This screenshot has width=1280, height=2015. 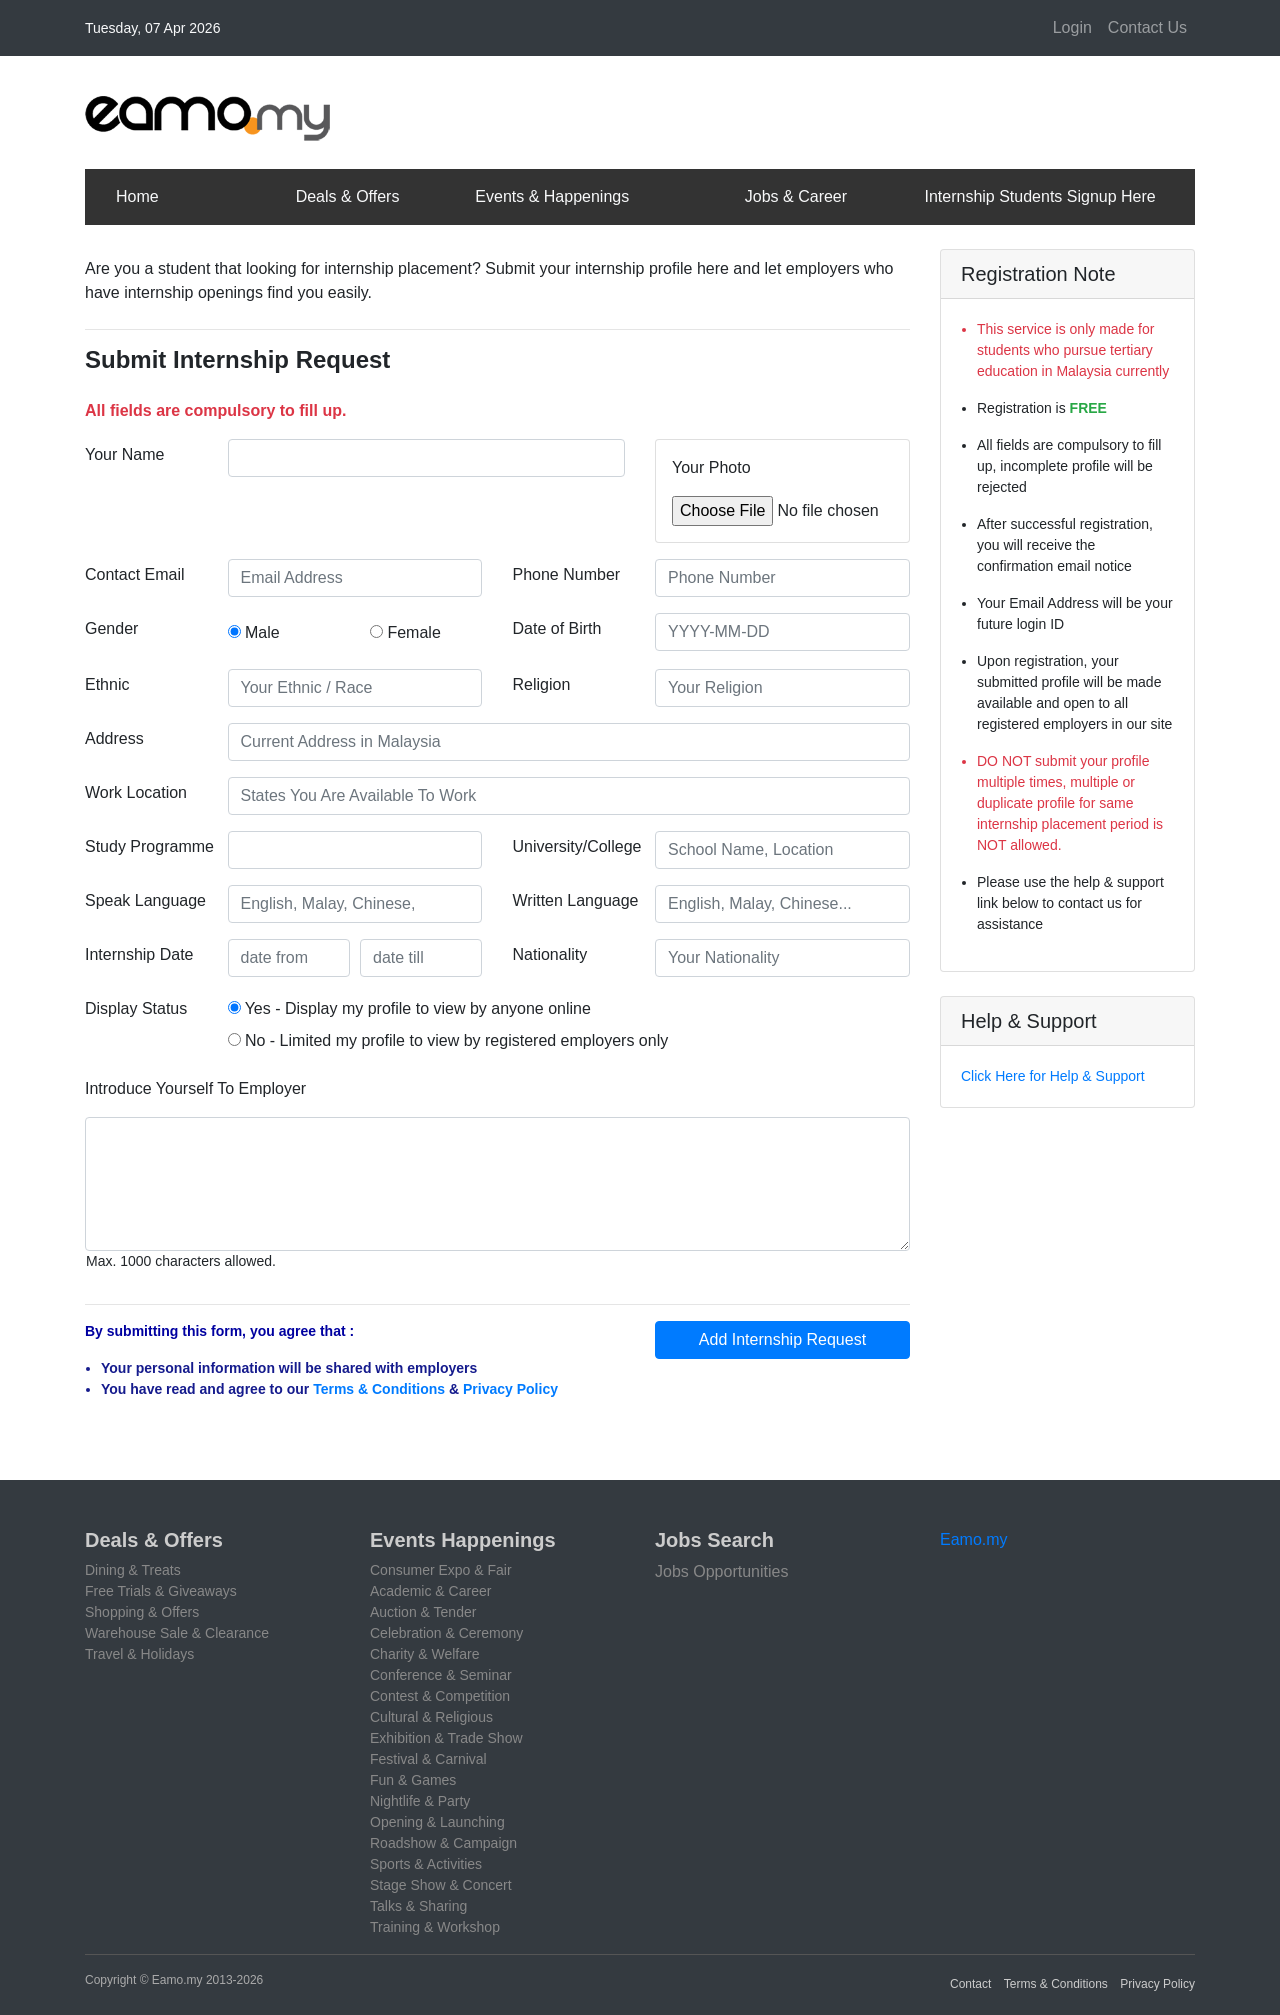 What do you see at coordinates (430, 1591) in the screenshot?
I see `Academic & Career` at bounding box center [430, 1591].